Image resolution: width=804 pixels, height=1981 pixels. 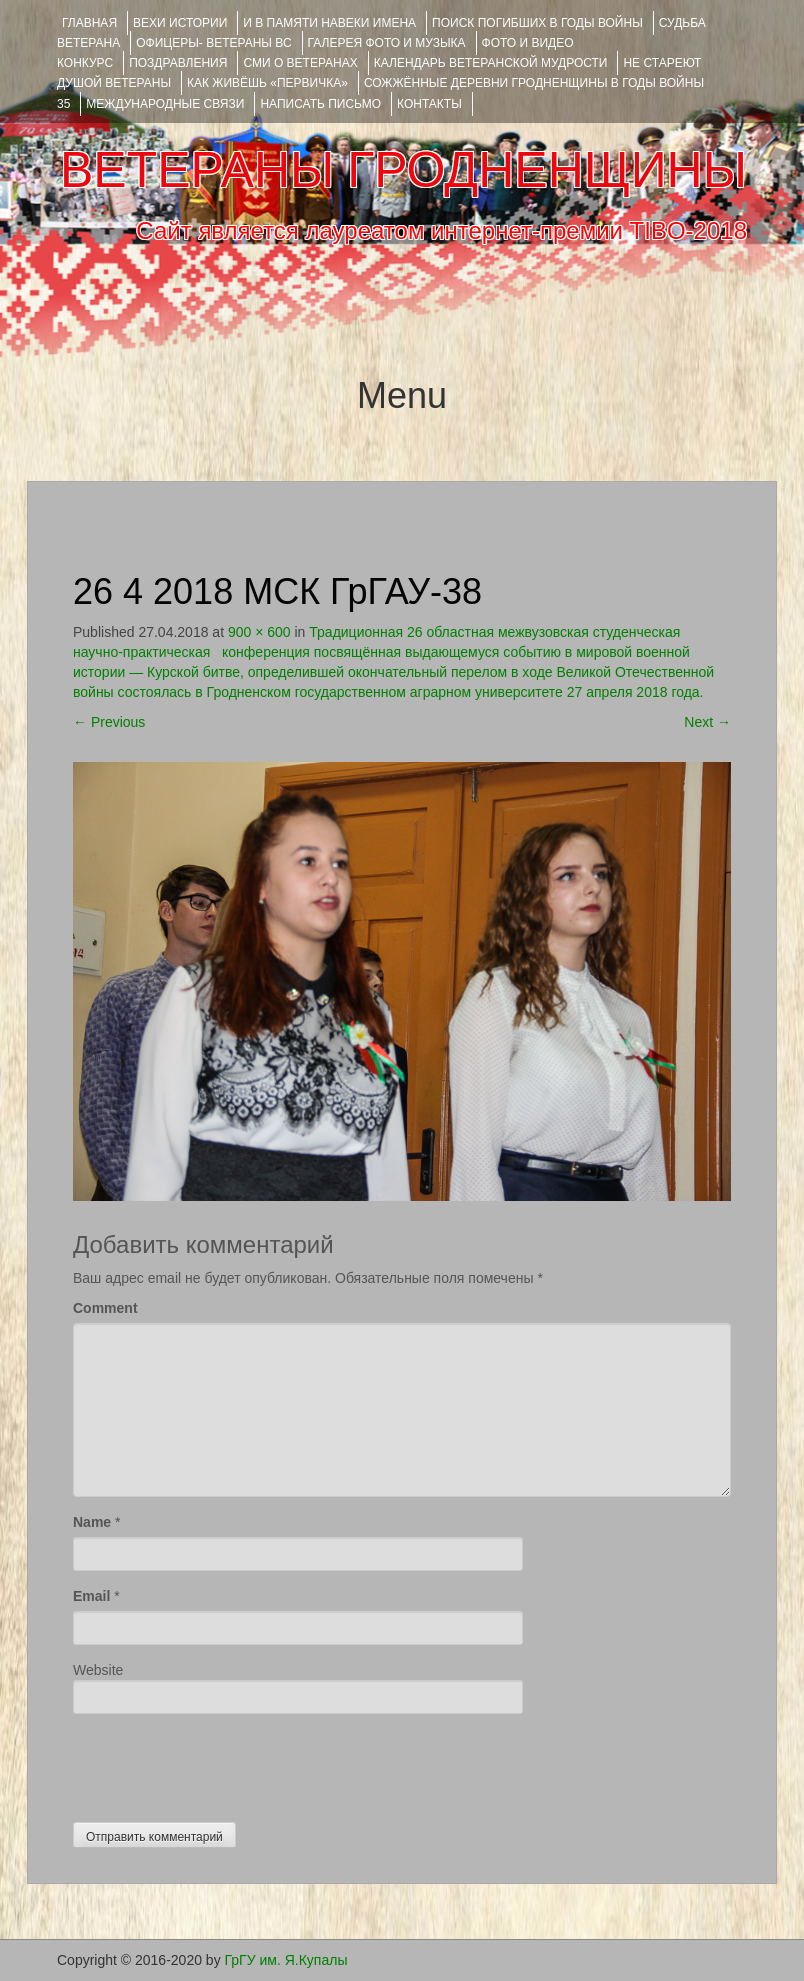 I want to click on ПОЗДРАВЛЕНИЯ, so click(x=178, y=63).